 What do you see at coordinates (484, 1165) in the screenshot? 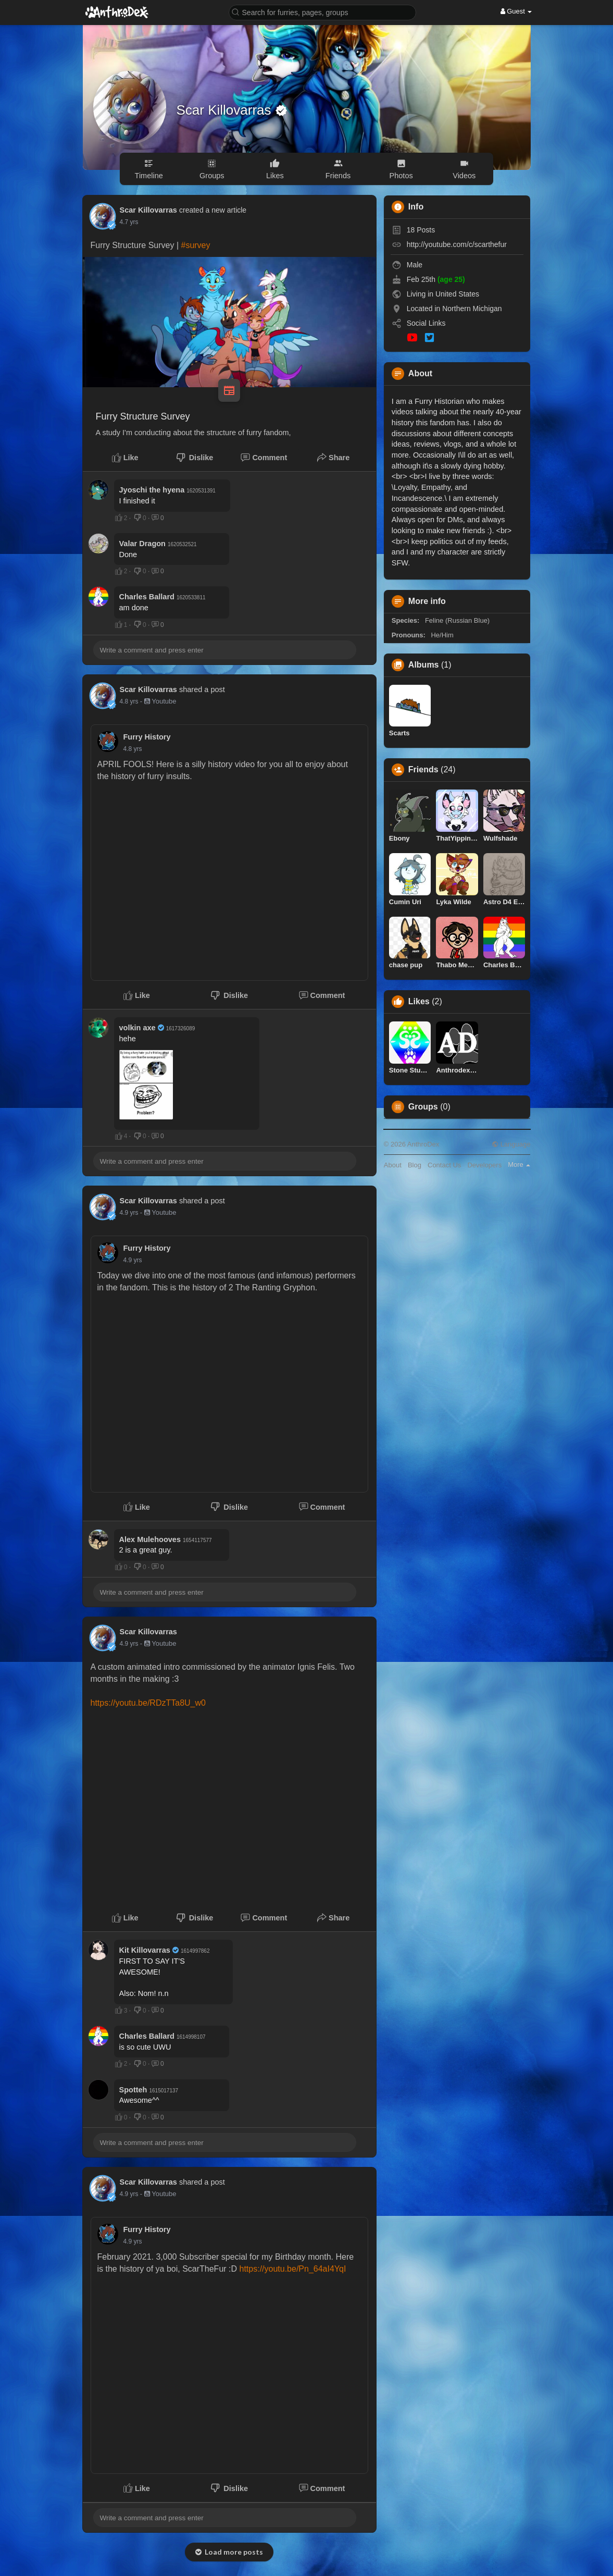
I see `Developers` at bounding box center [484, 1165].